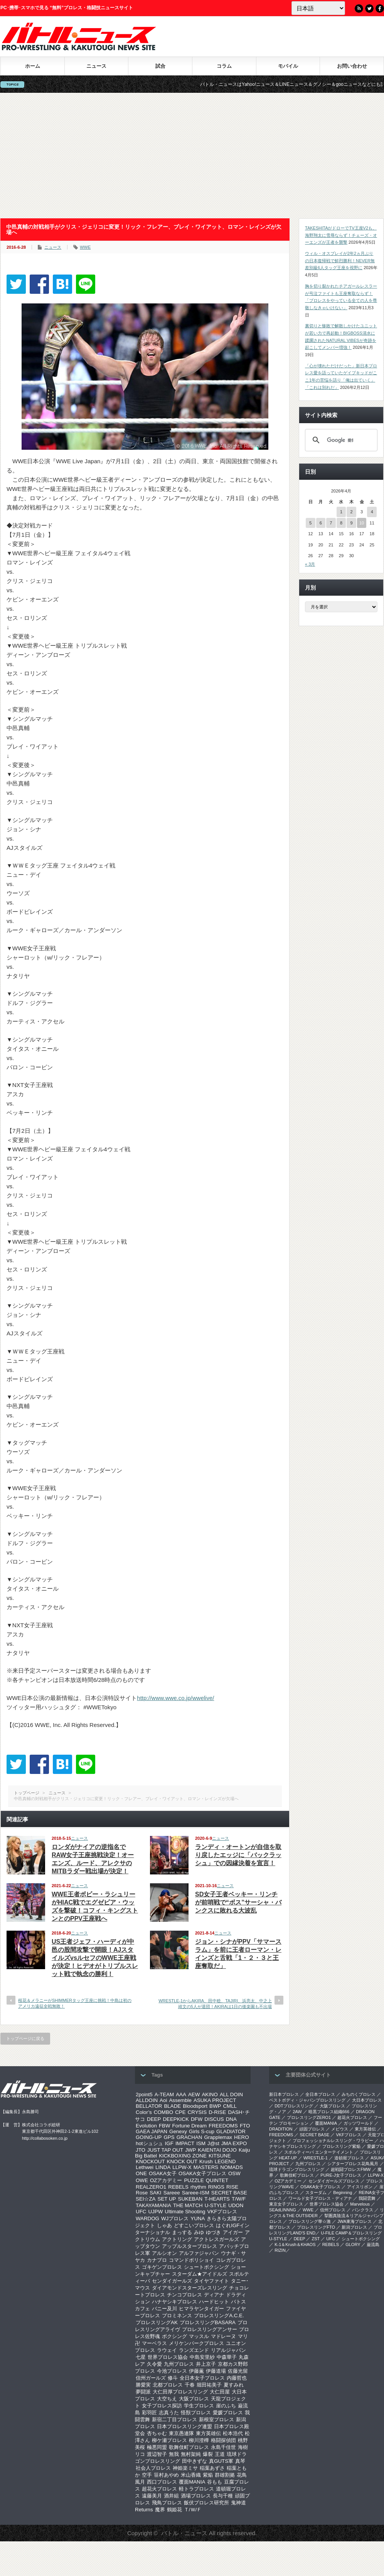  What do you see at coordinates (284, 2094) in the screenshot?
I see `新日本プロレス` at bounding box center [284, 2094].